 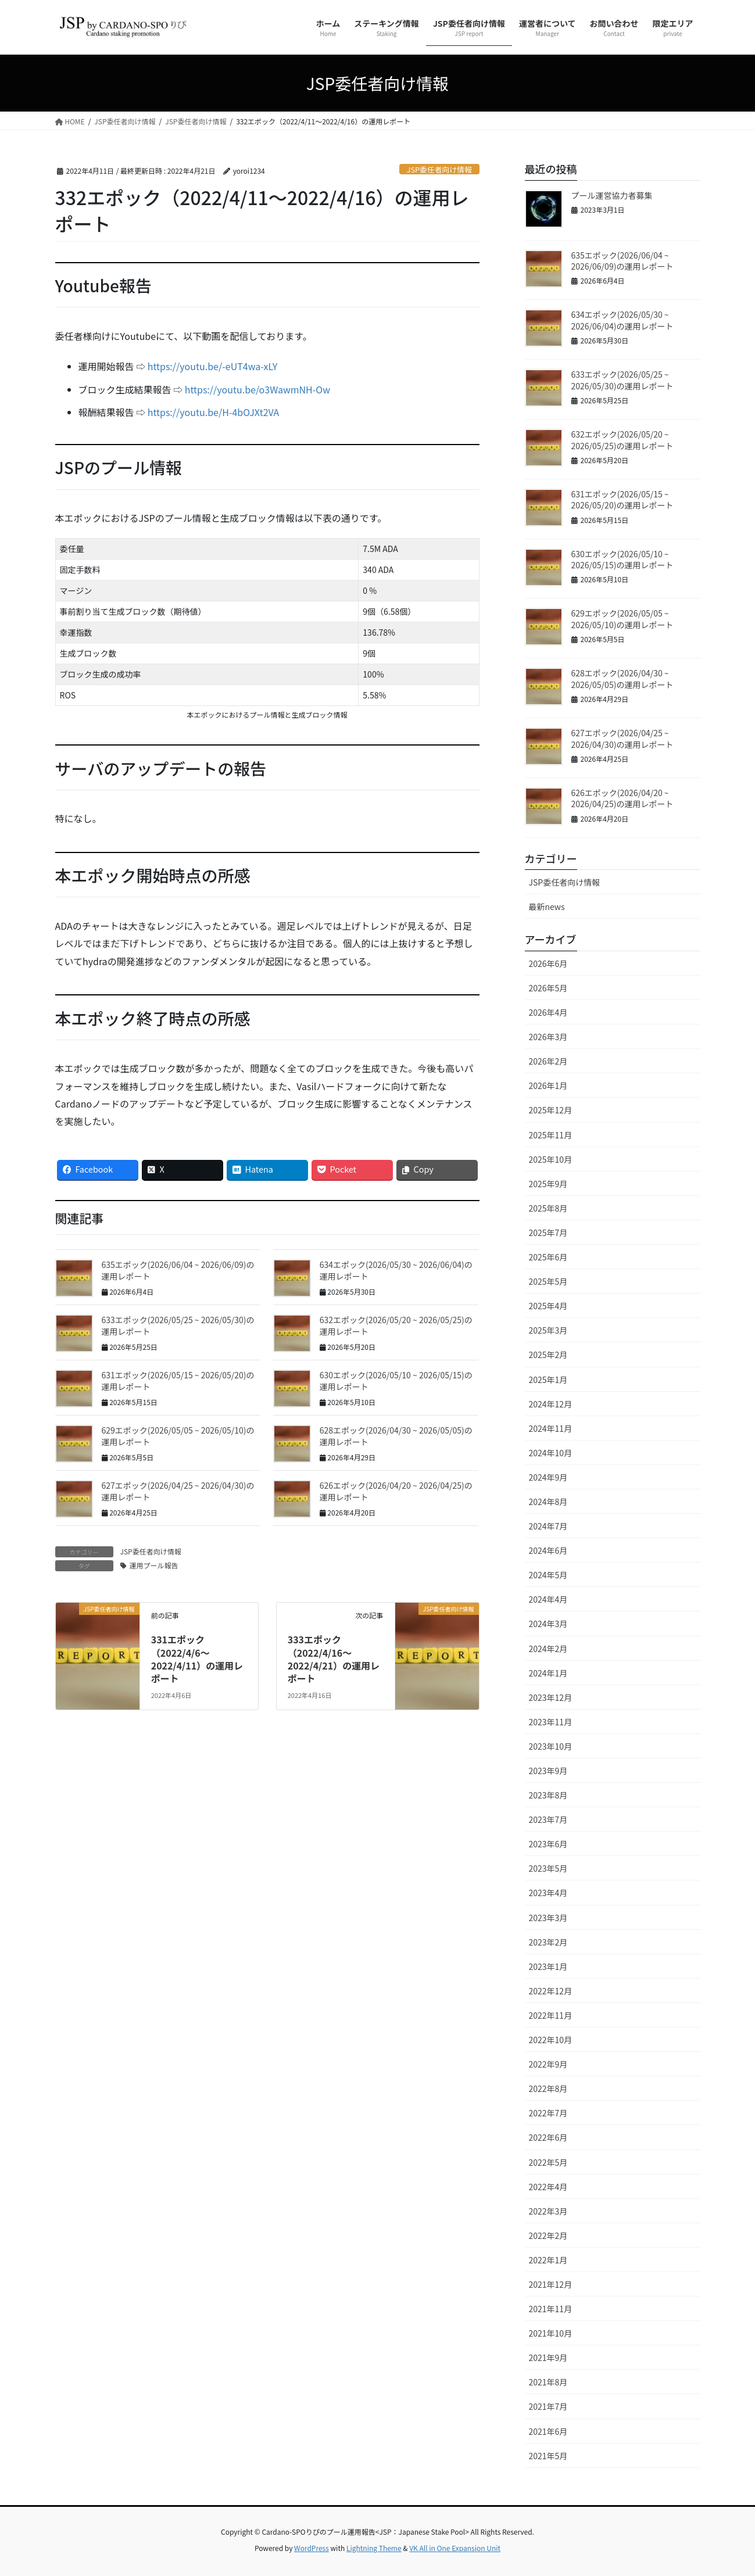 I want to click on https://youtu.be/o3WawmNH-Ow, so click(x=257, y=389).